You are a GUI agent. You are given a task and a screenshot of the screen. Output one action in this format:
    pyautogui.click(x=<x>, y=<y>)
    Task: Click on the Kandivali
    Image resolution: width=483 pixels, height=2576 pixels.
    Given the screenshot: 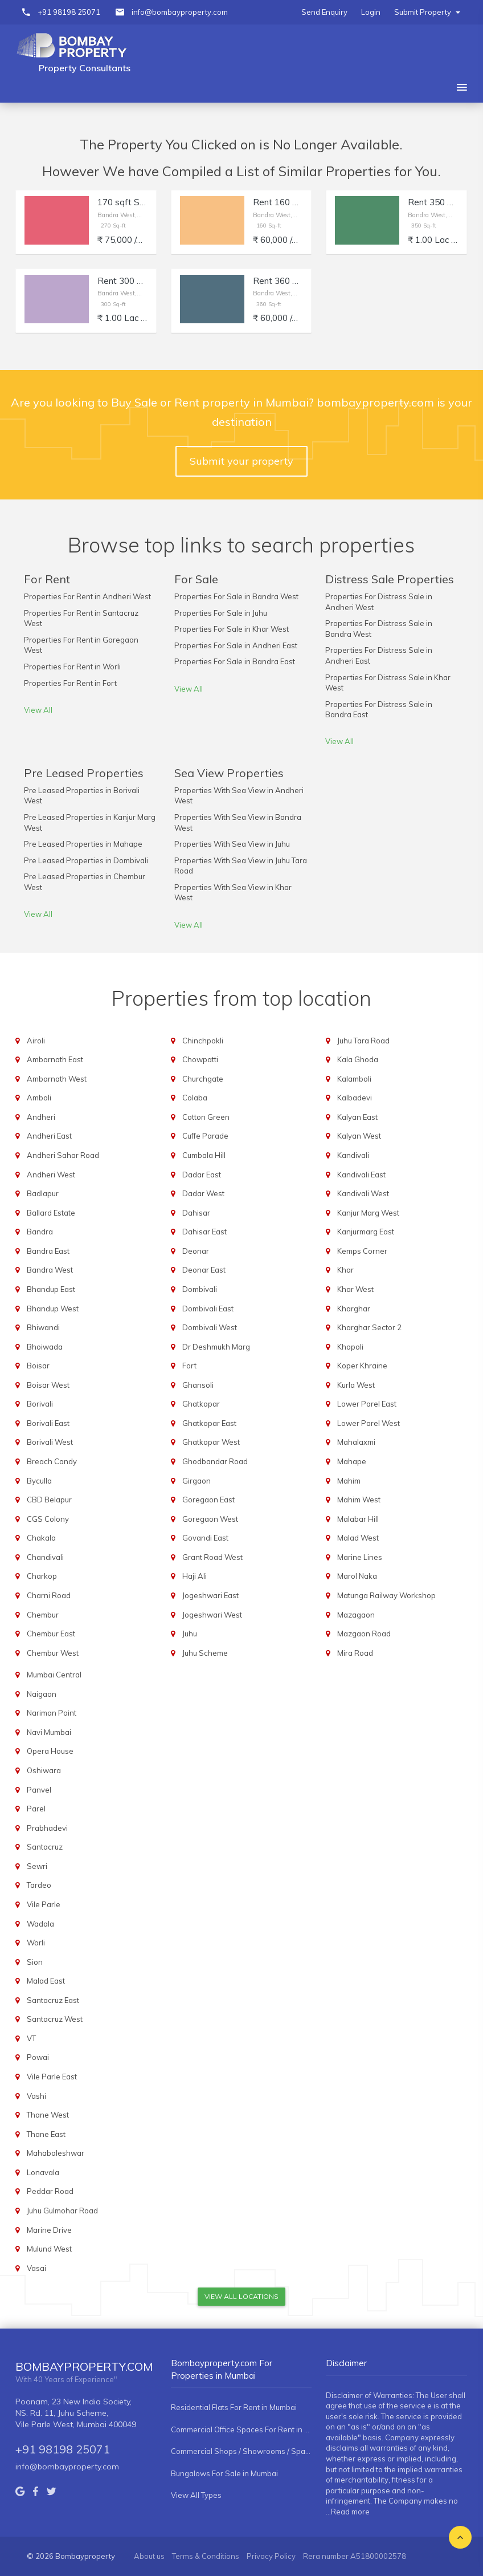 What is the action you would take?
    pyautogui.click(x=353, y=1155)
    